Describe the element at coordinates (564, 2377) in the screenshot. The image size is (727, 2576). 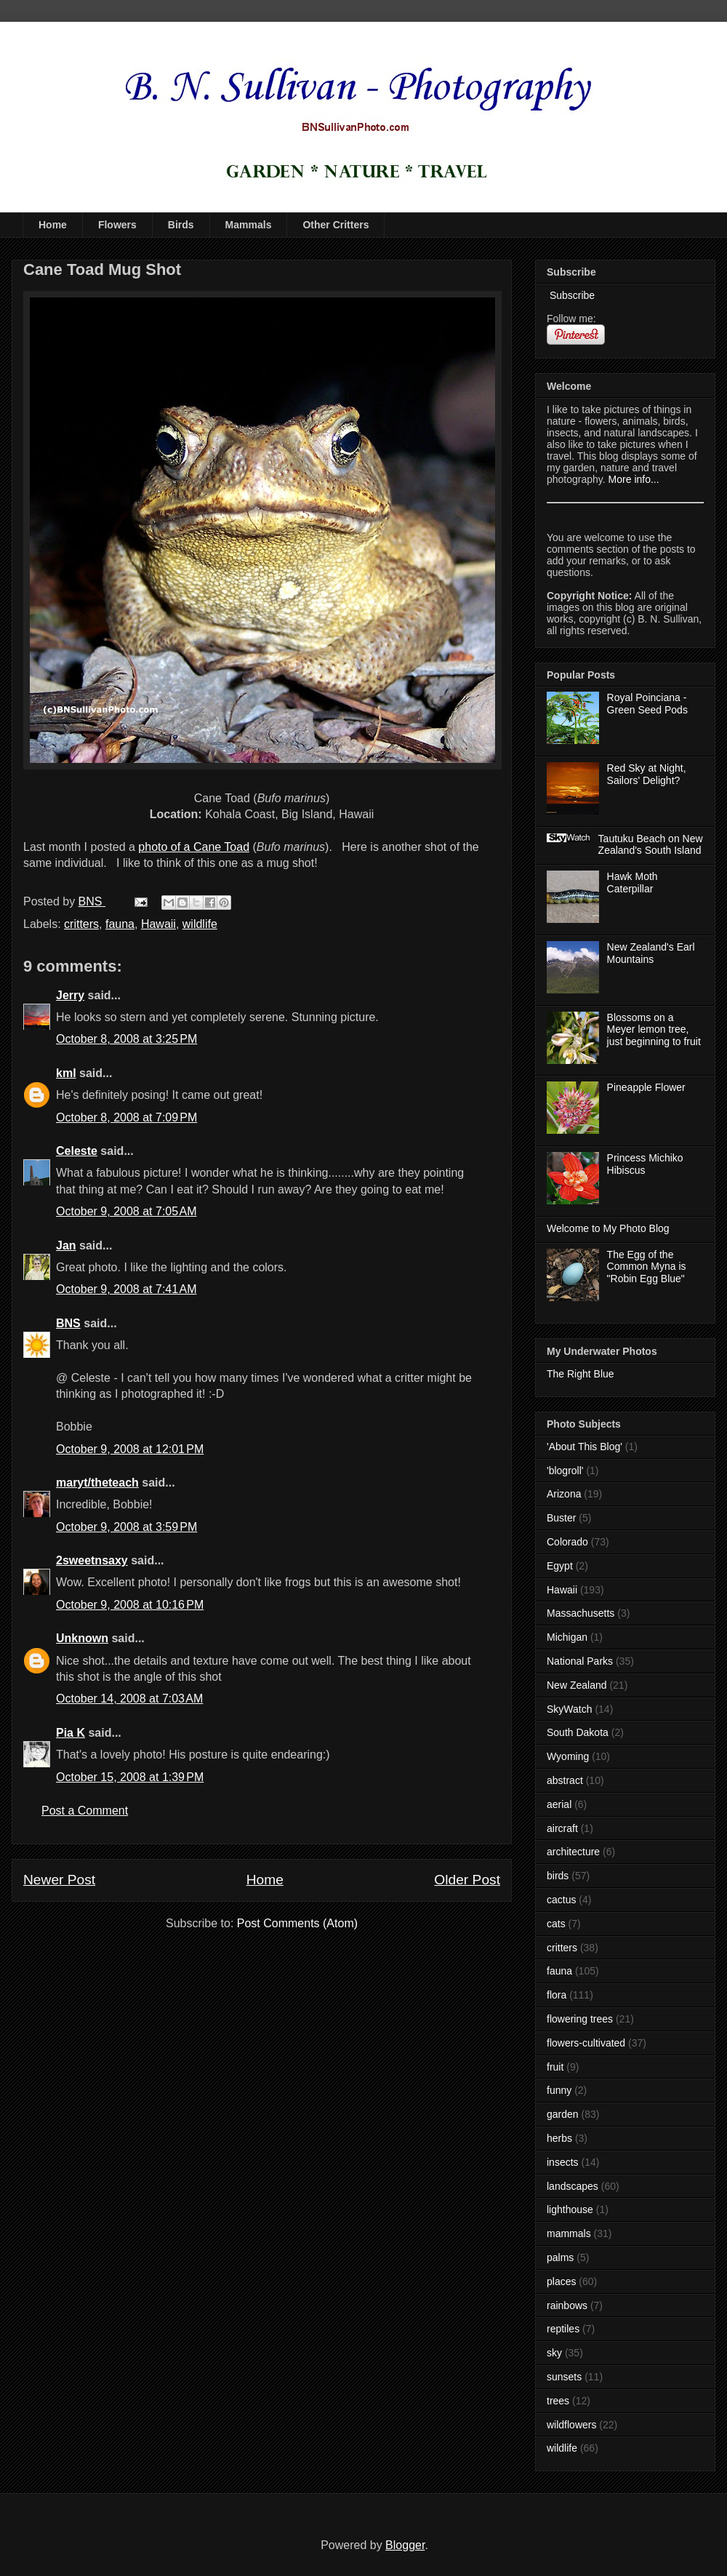
I see `sunsets` at that location.